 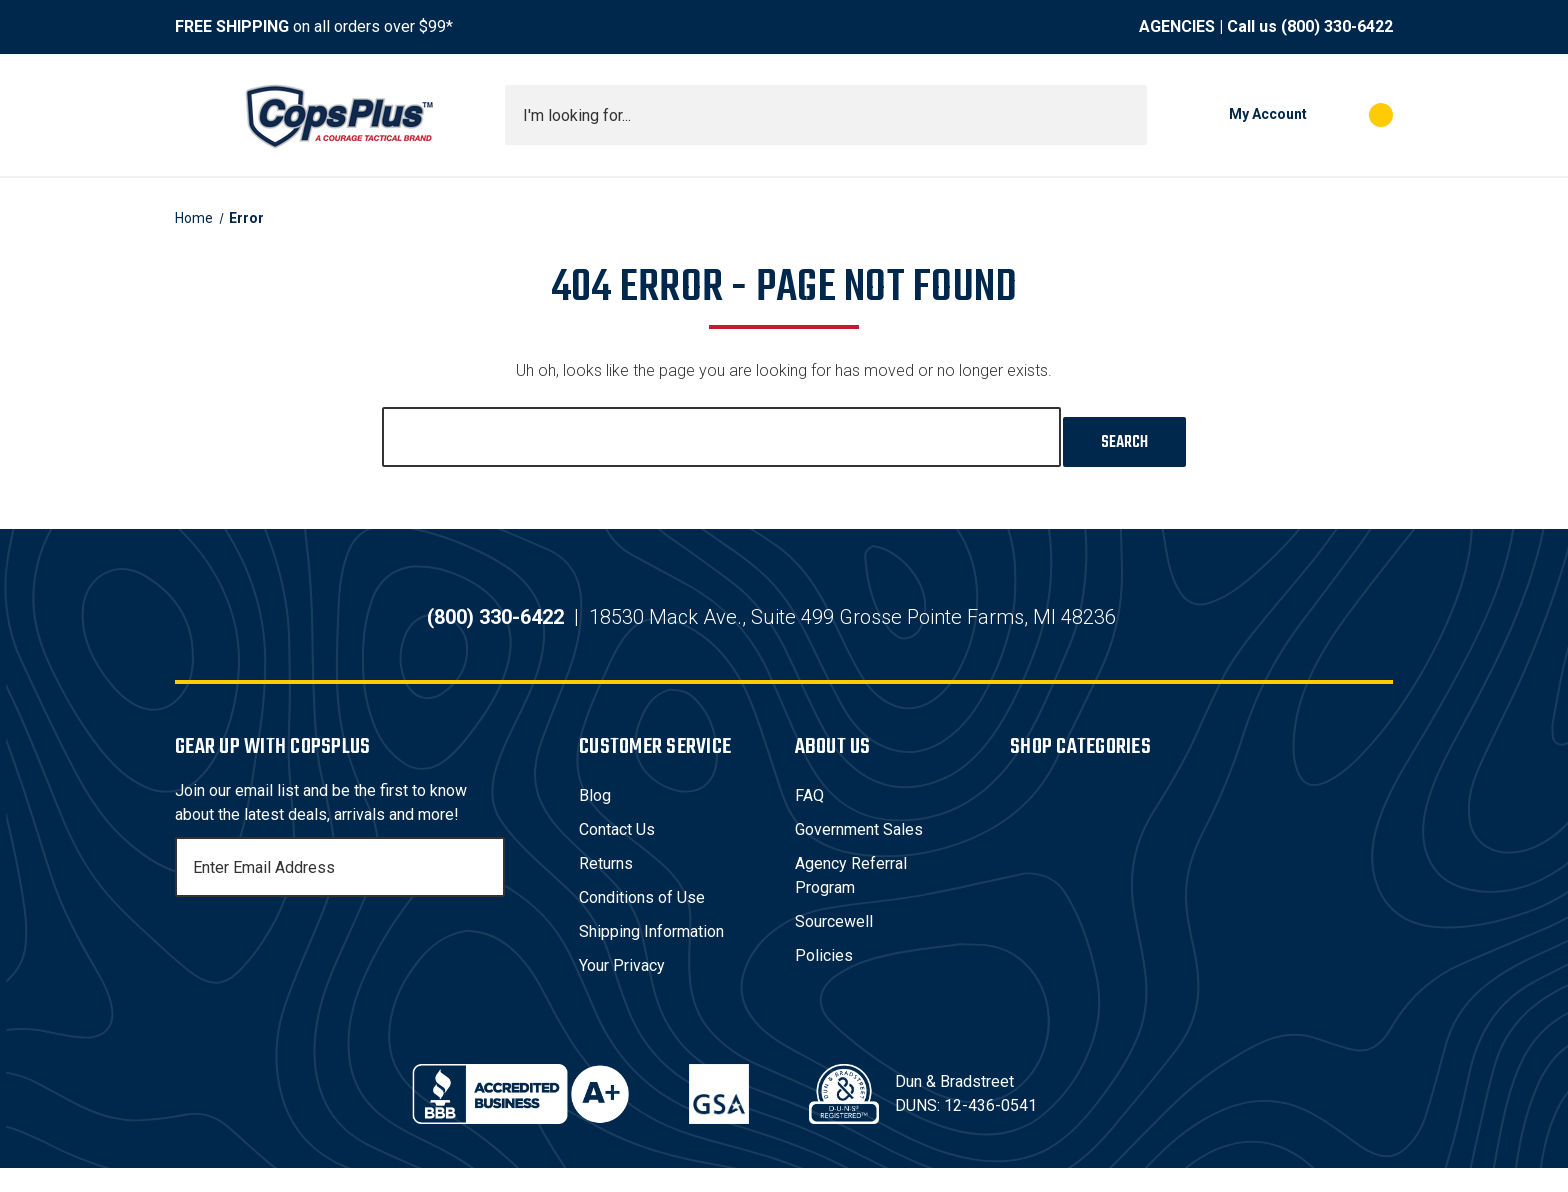 What do you see at coordinates (859, 853) in the screenshot?
I see `Government Sales` at bounding box center [859, 853].